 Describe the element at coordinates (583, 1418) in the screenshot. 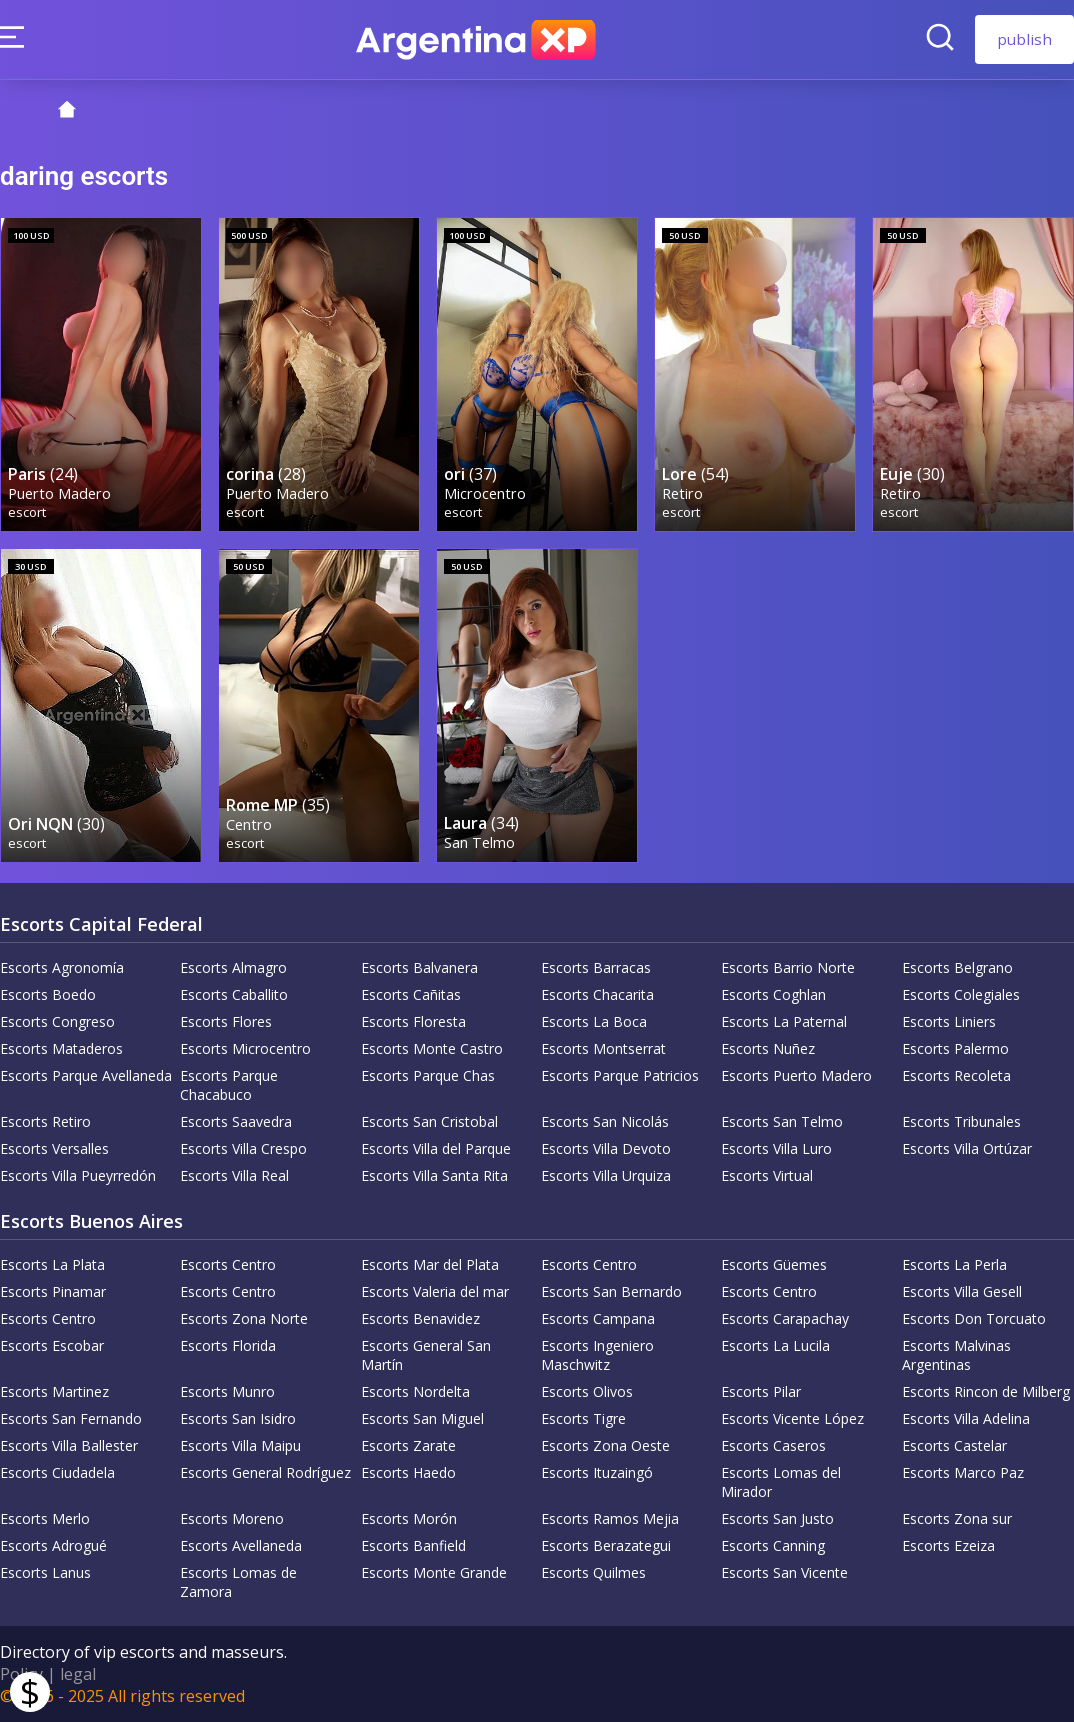

I see `Escorts Tigre` at that location.